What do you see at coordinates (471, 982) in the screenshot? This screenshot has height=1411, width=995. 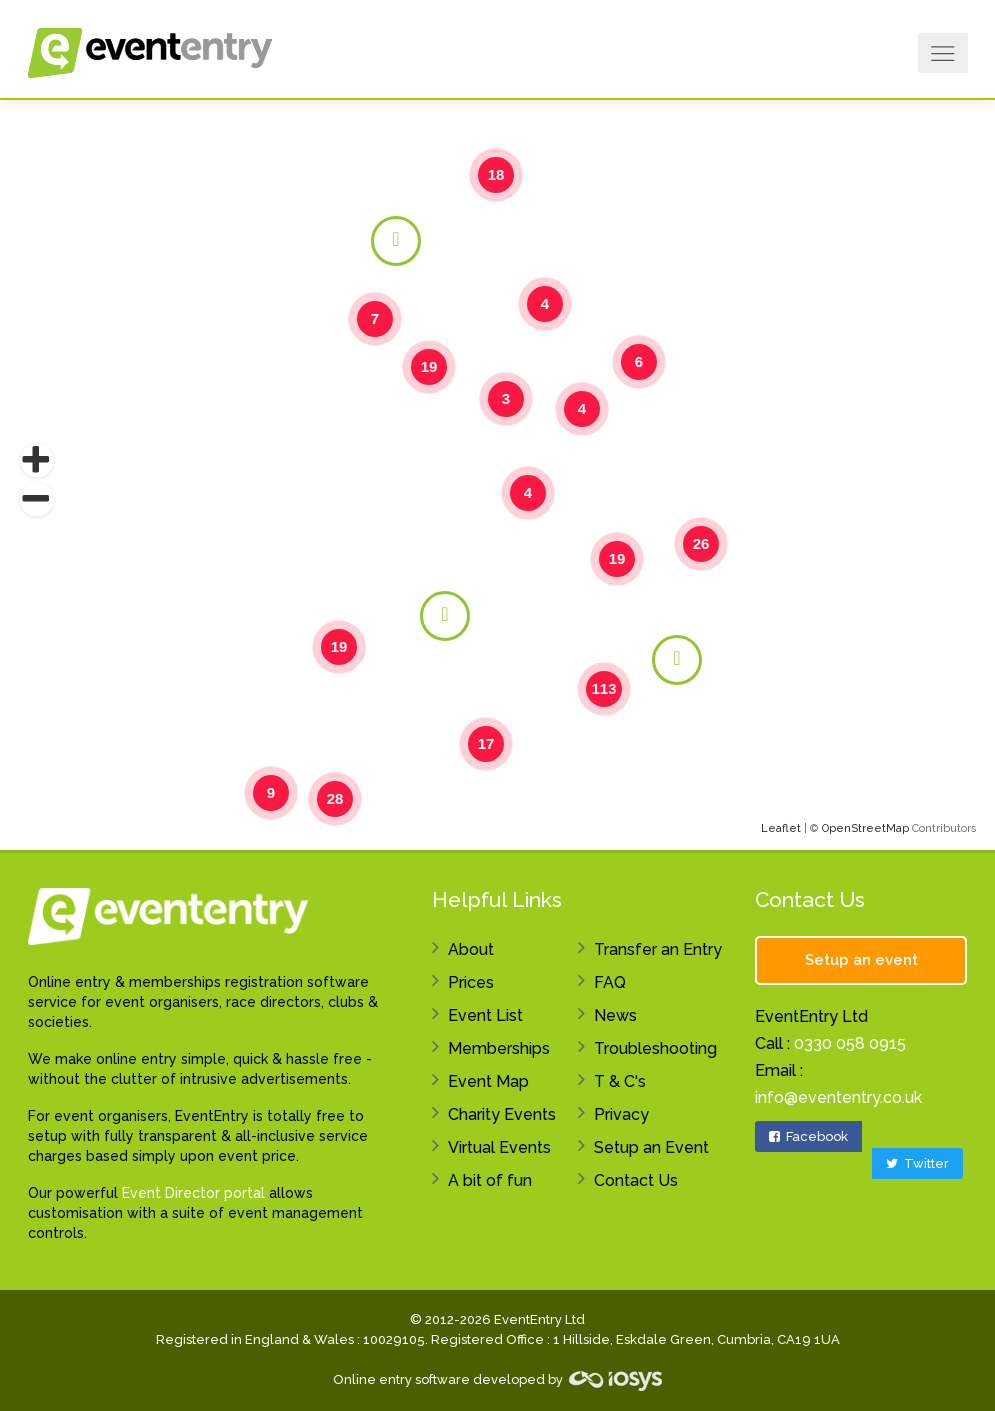 I see `Prices` at bounding box center [471, 982].